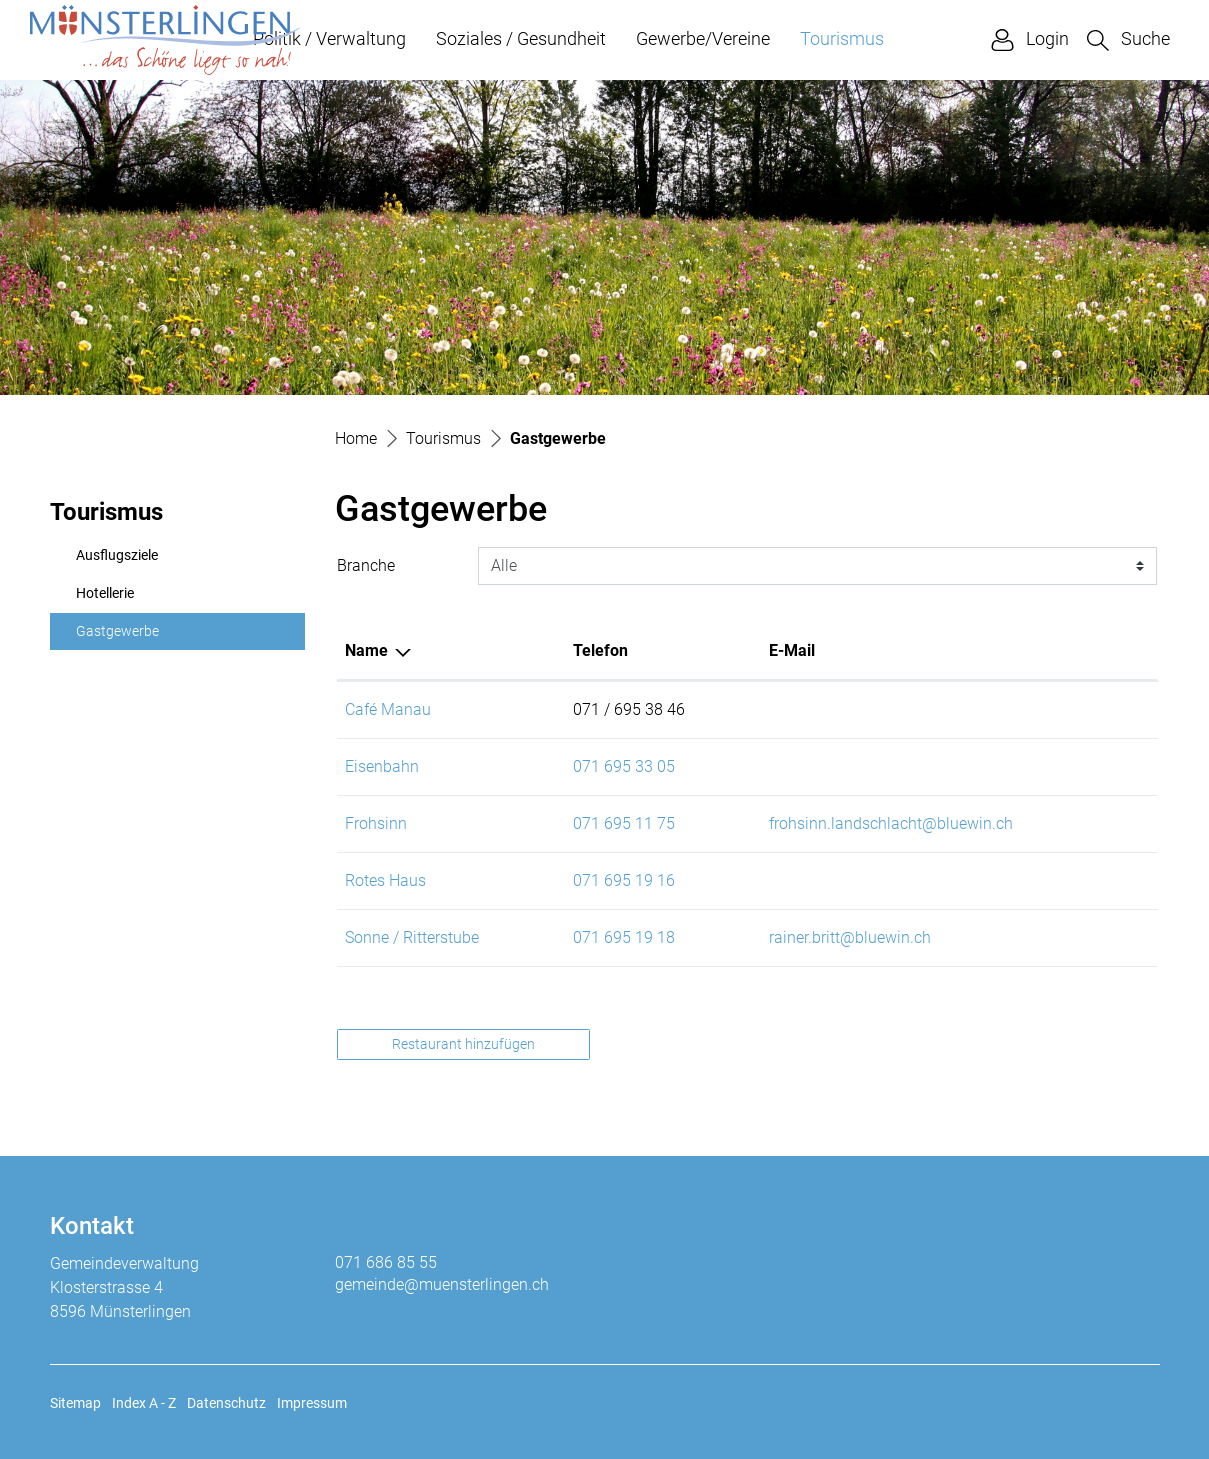  What do you see at coordinates (850, 937) in the screenshot?
I see `rainer.britt@bluewin.ch` at bounding box center [850, 937].